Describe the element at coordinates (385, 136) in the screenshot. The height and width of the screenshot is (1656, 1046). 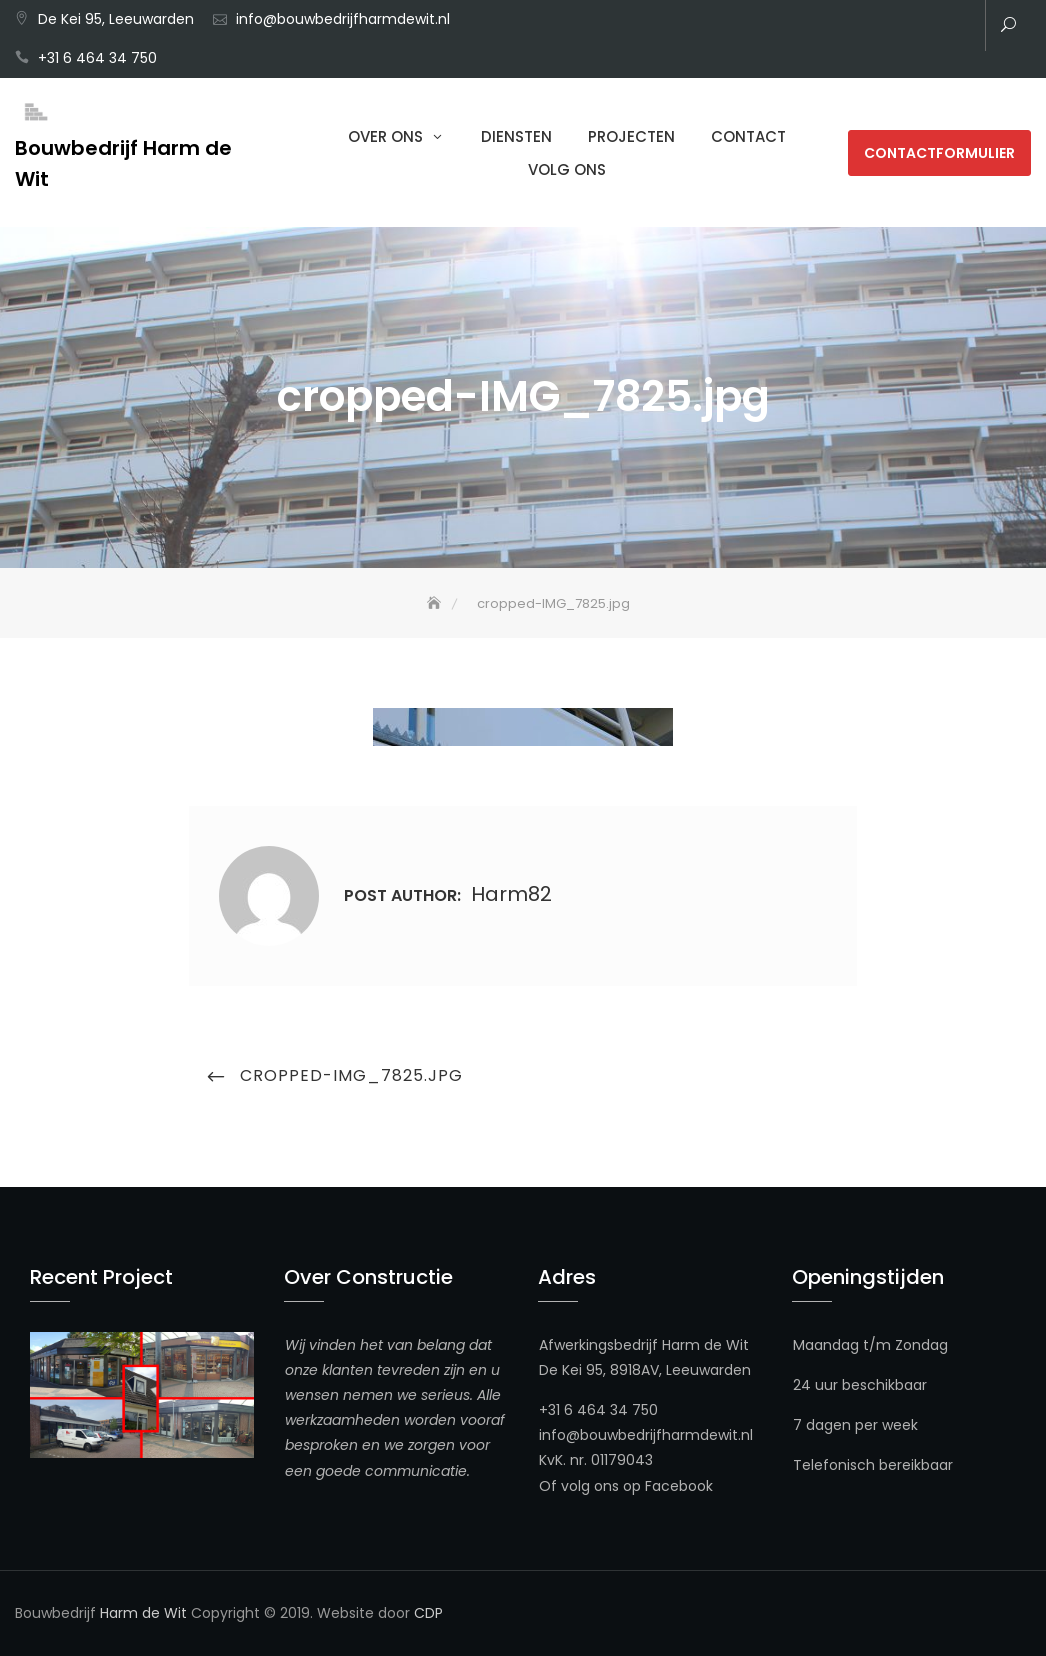
I see `Over Ons` at that location.